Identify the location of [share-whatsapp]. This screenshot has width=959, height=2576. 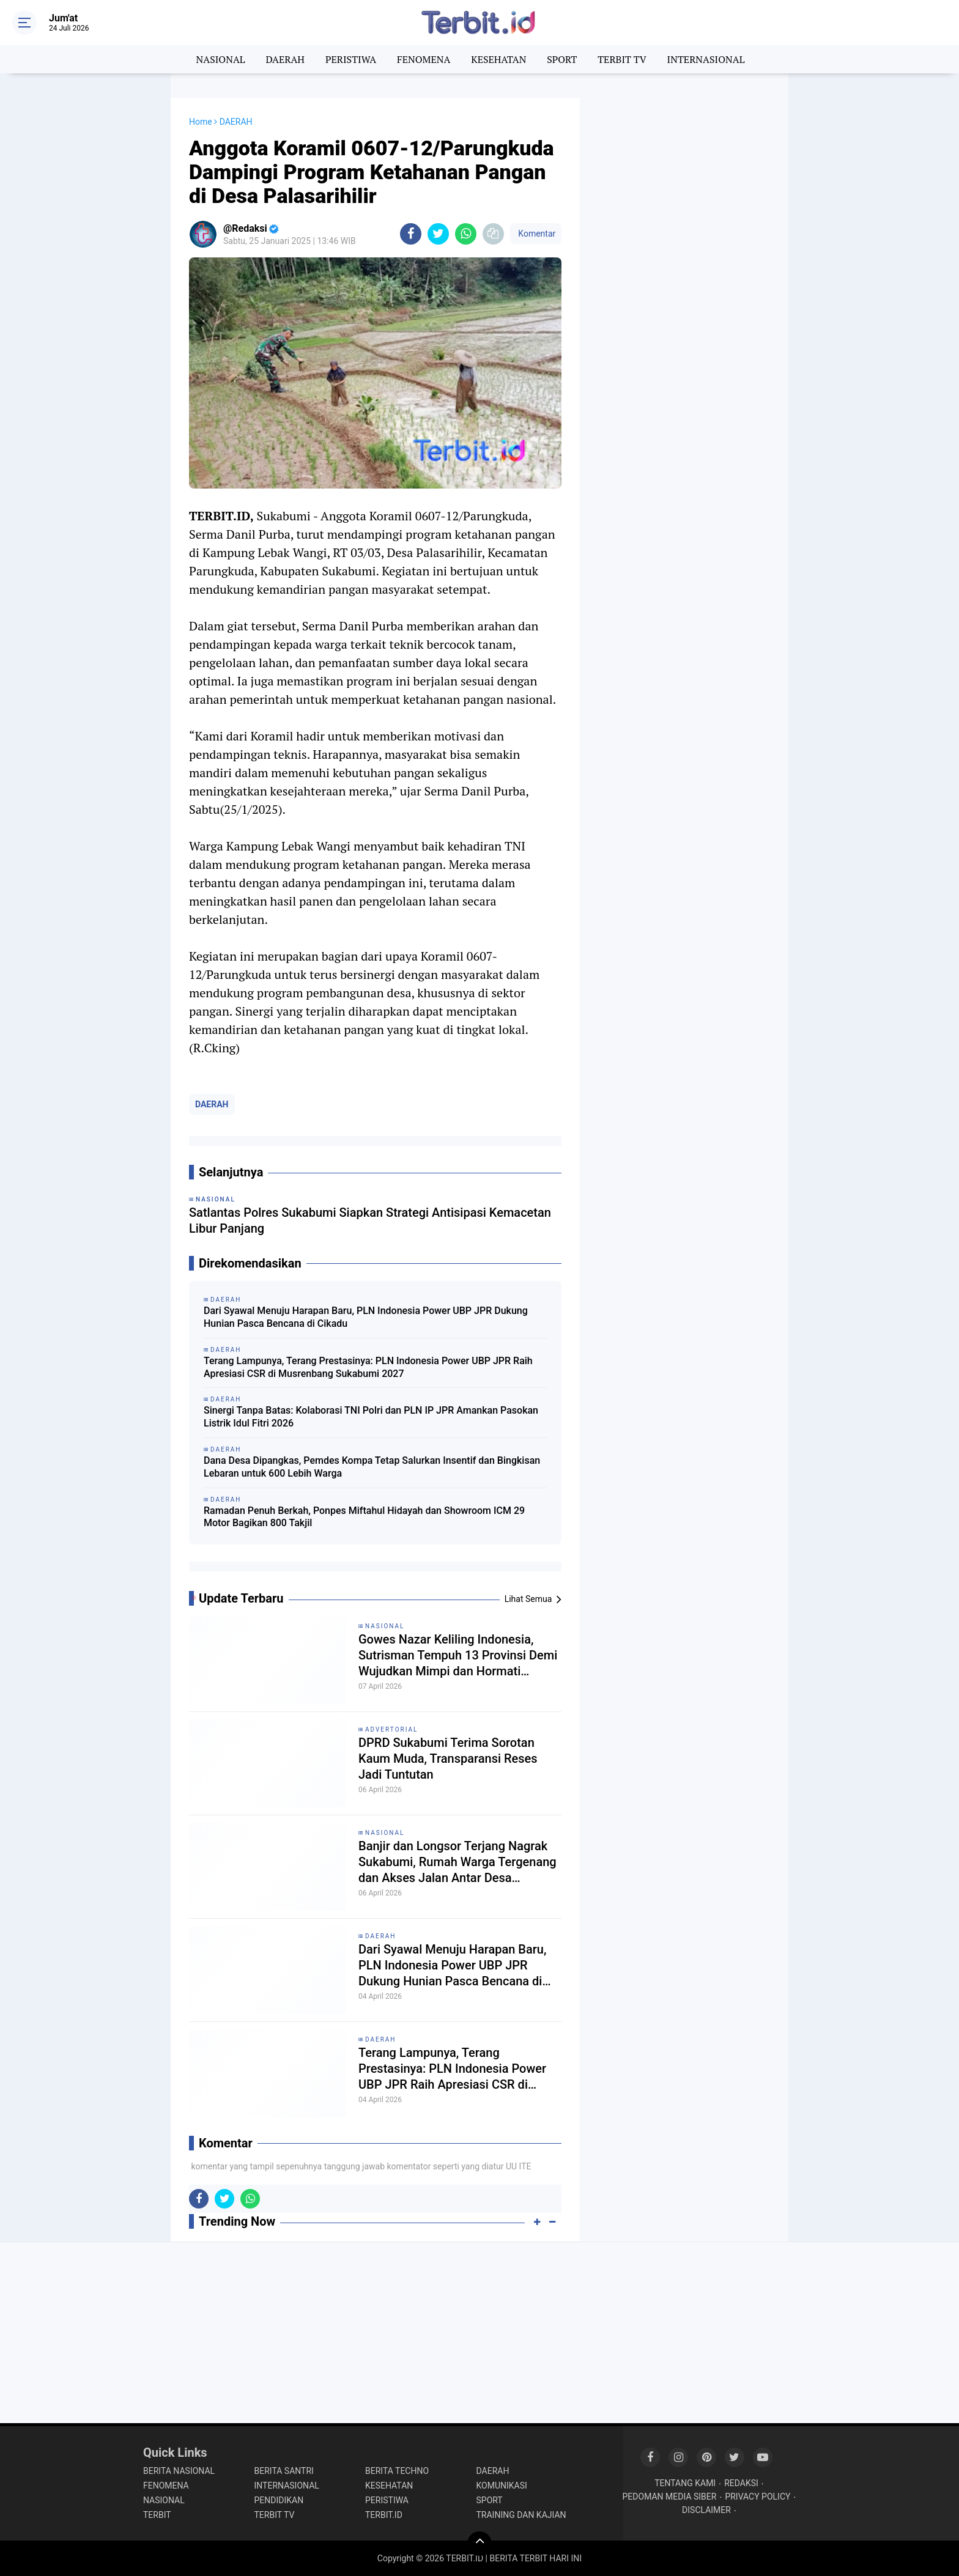
(465, 234).